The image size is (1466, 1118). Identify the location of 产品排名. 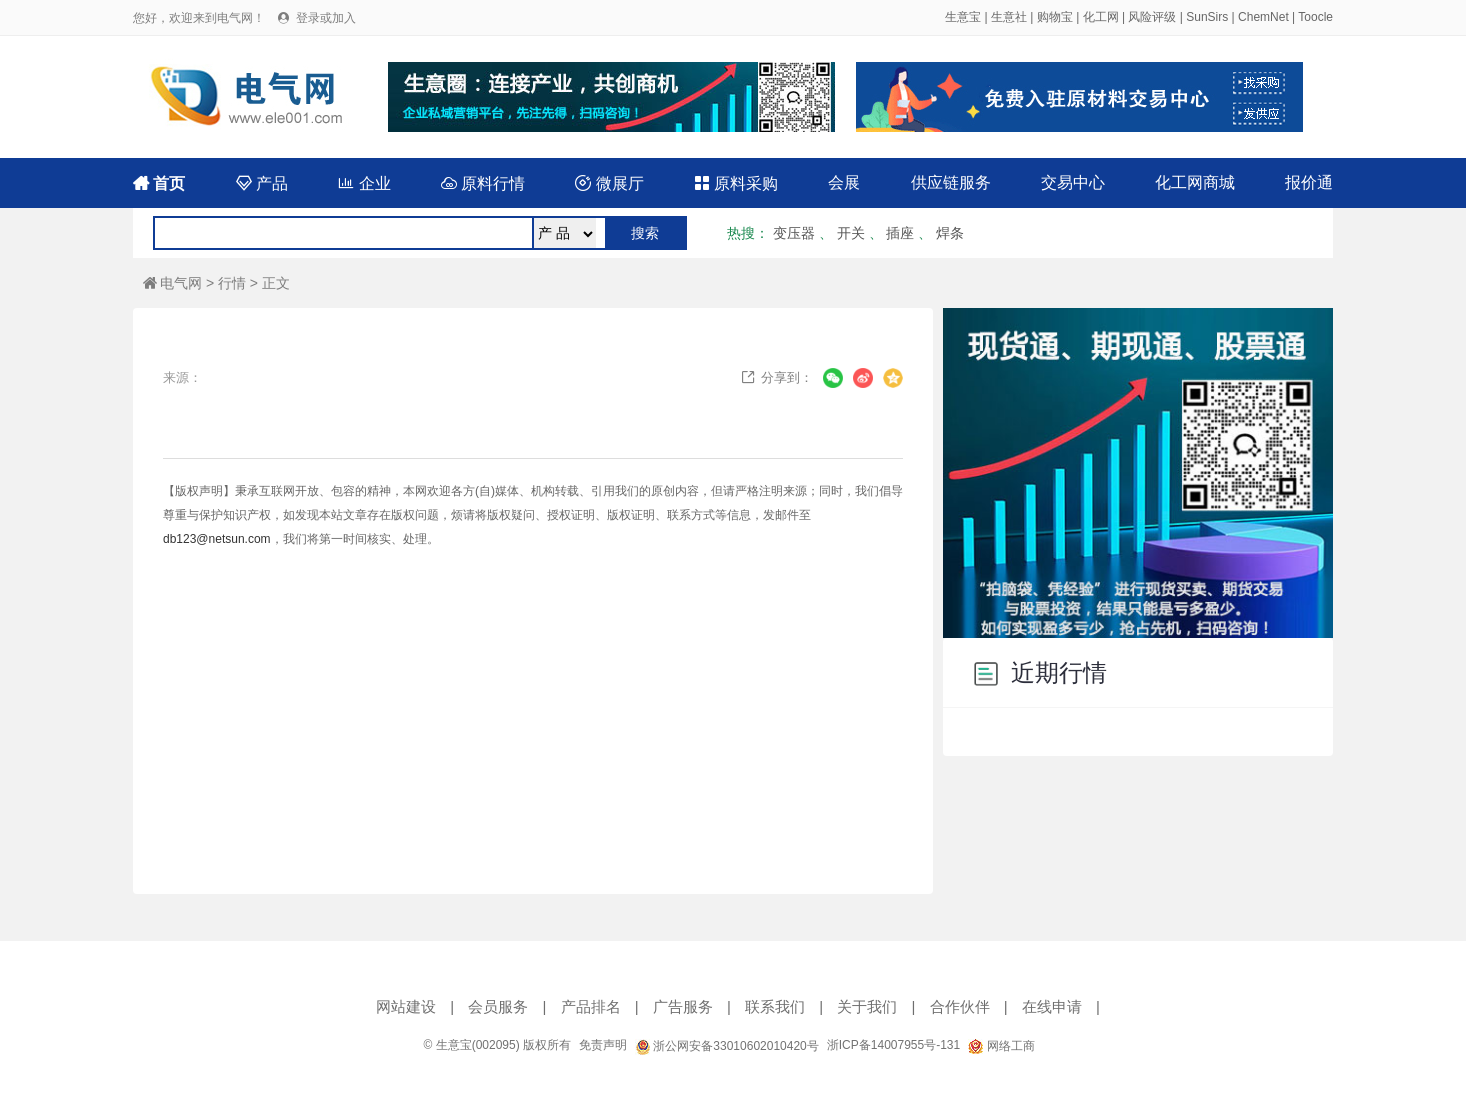
(591, 1006).